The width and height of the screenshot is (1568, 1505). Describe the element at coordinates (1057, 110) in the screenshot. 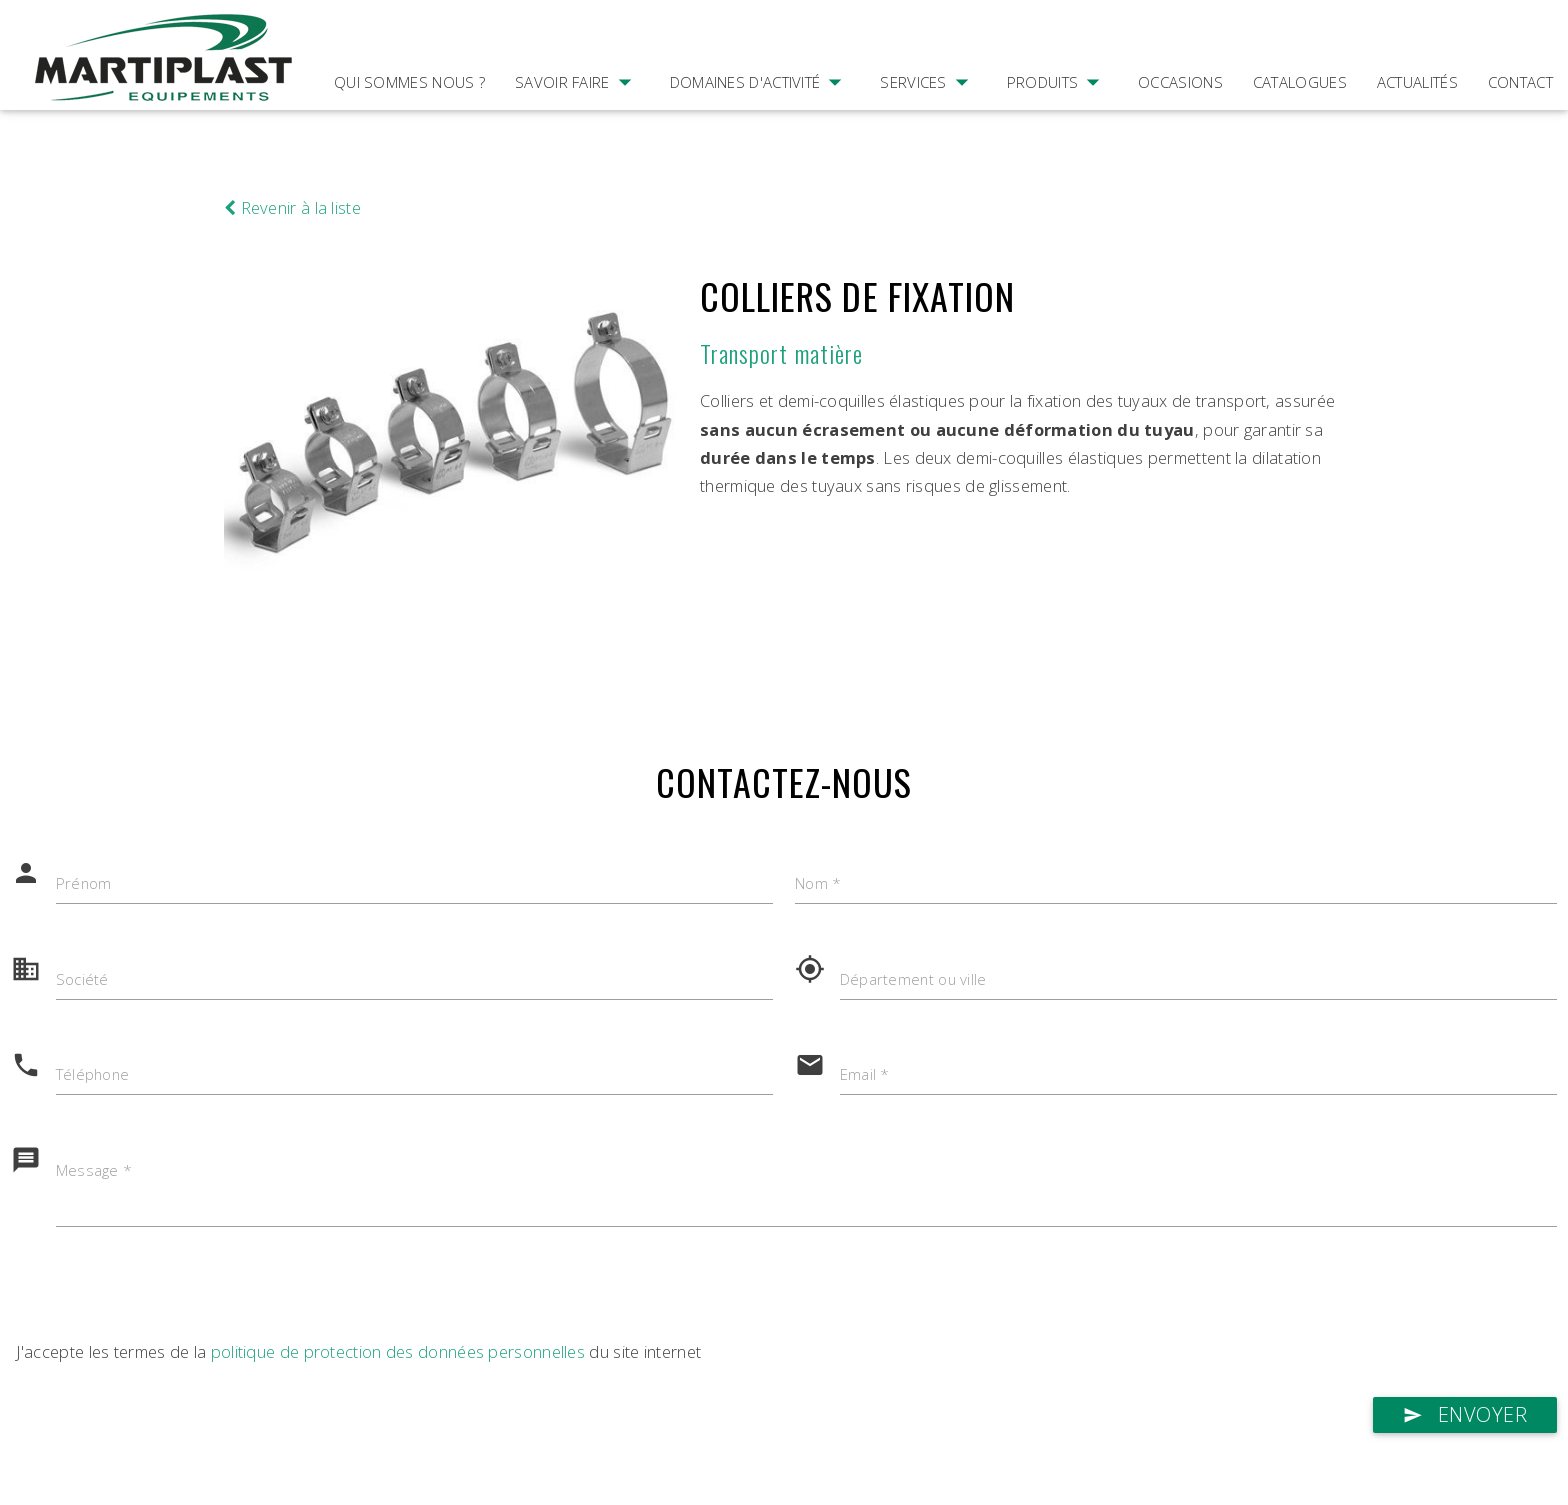

I see `Produits` at that location.